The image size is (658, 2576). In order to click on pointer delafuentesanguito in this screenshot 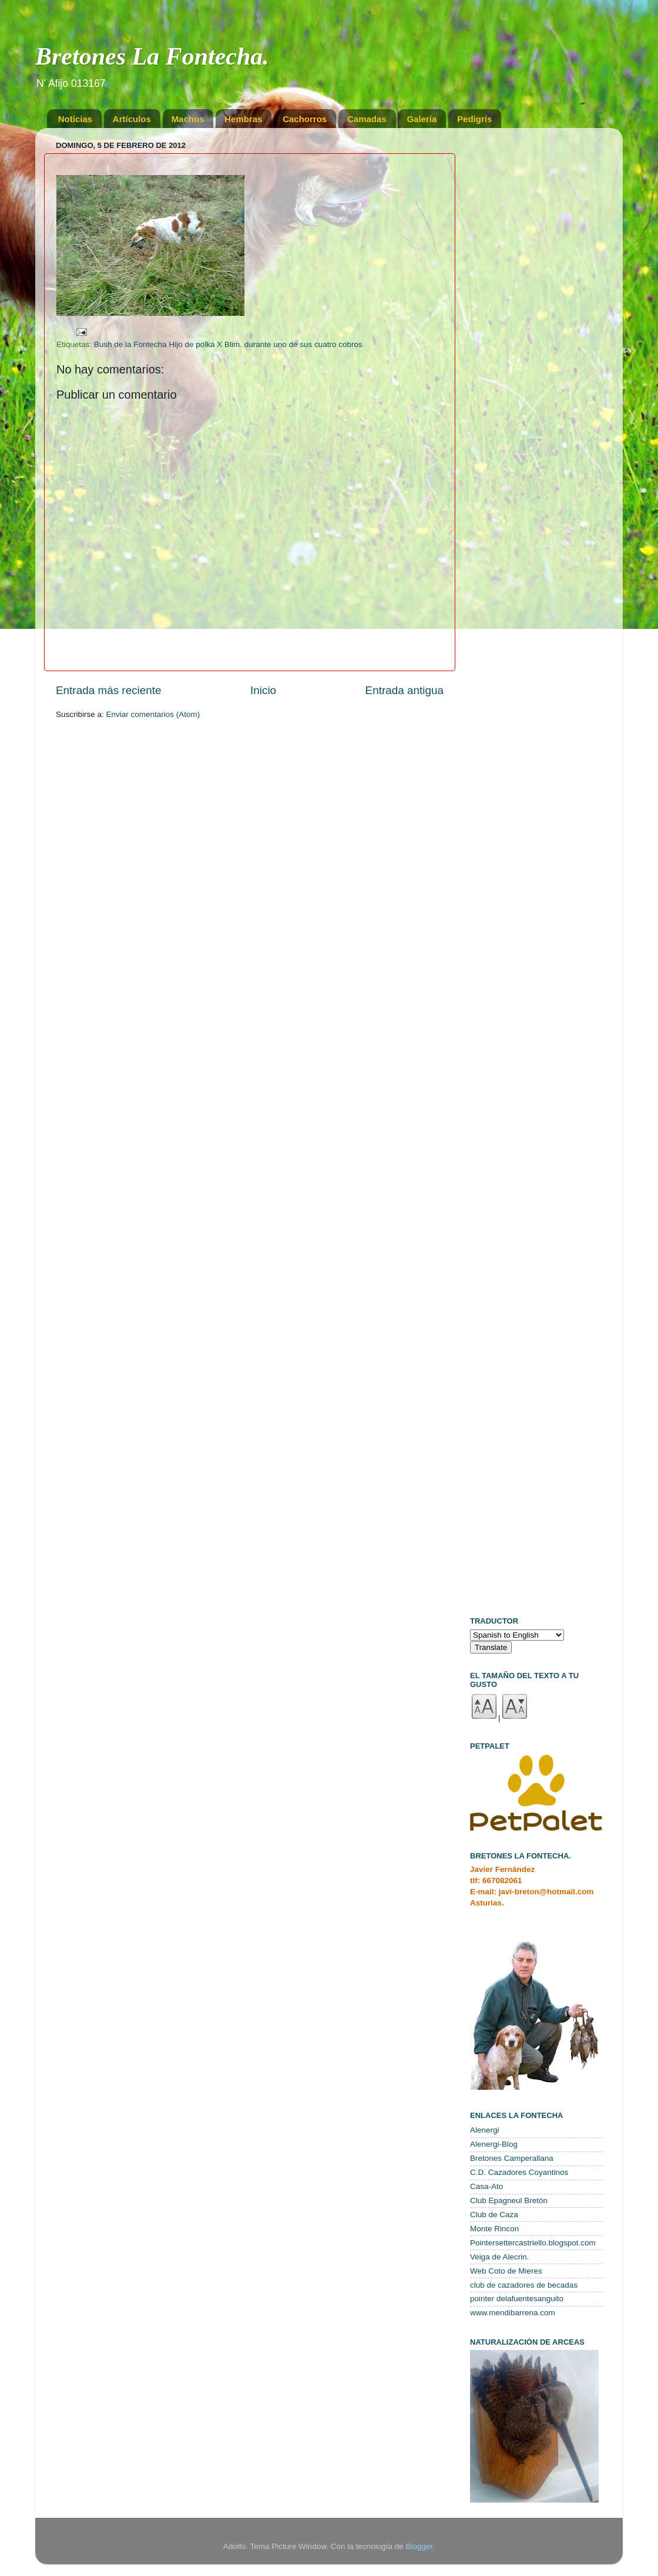, I will do `click(516, 2298)`.